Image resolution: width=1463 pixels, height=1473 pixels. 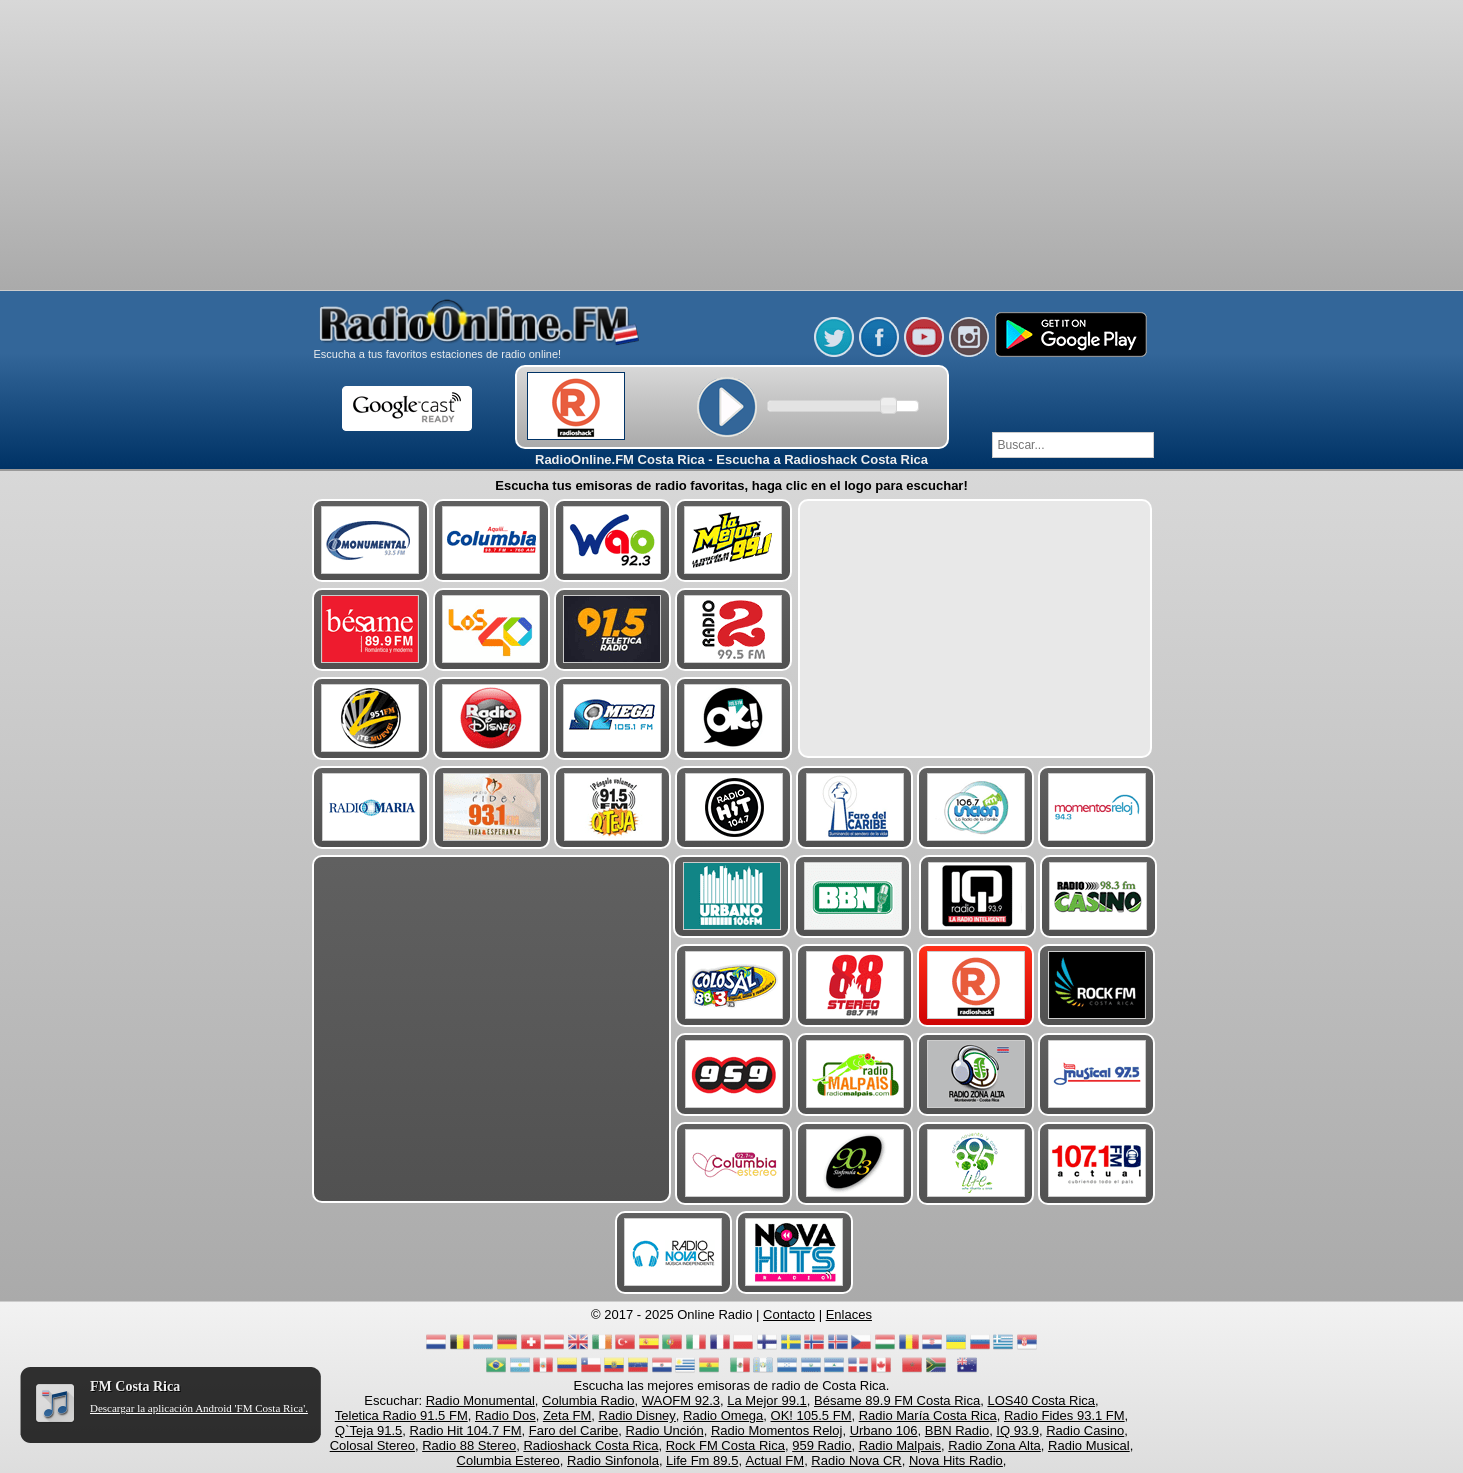 I want to click on Zeta FM, so click(x=567, y=1415).